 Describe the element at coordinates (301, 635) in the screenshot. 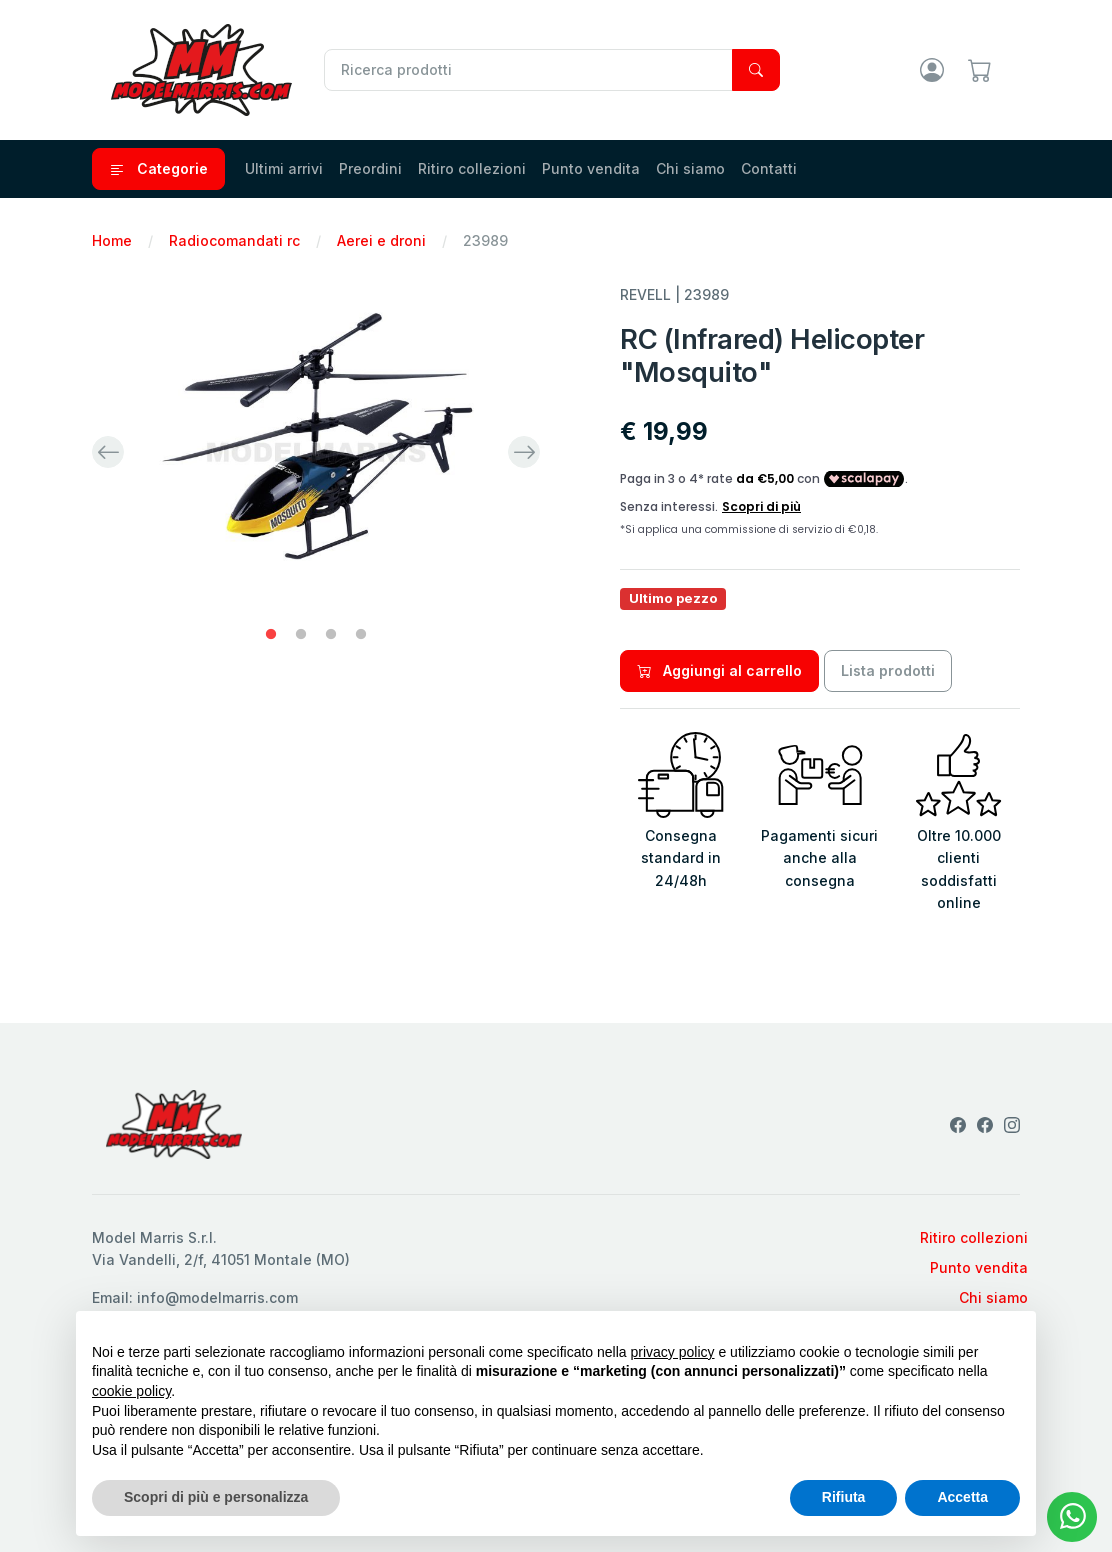

I see `2 [tab]` at that location.